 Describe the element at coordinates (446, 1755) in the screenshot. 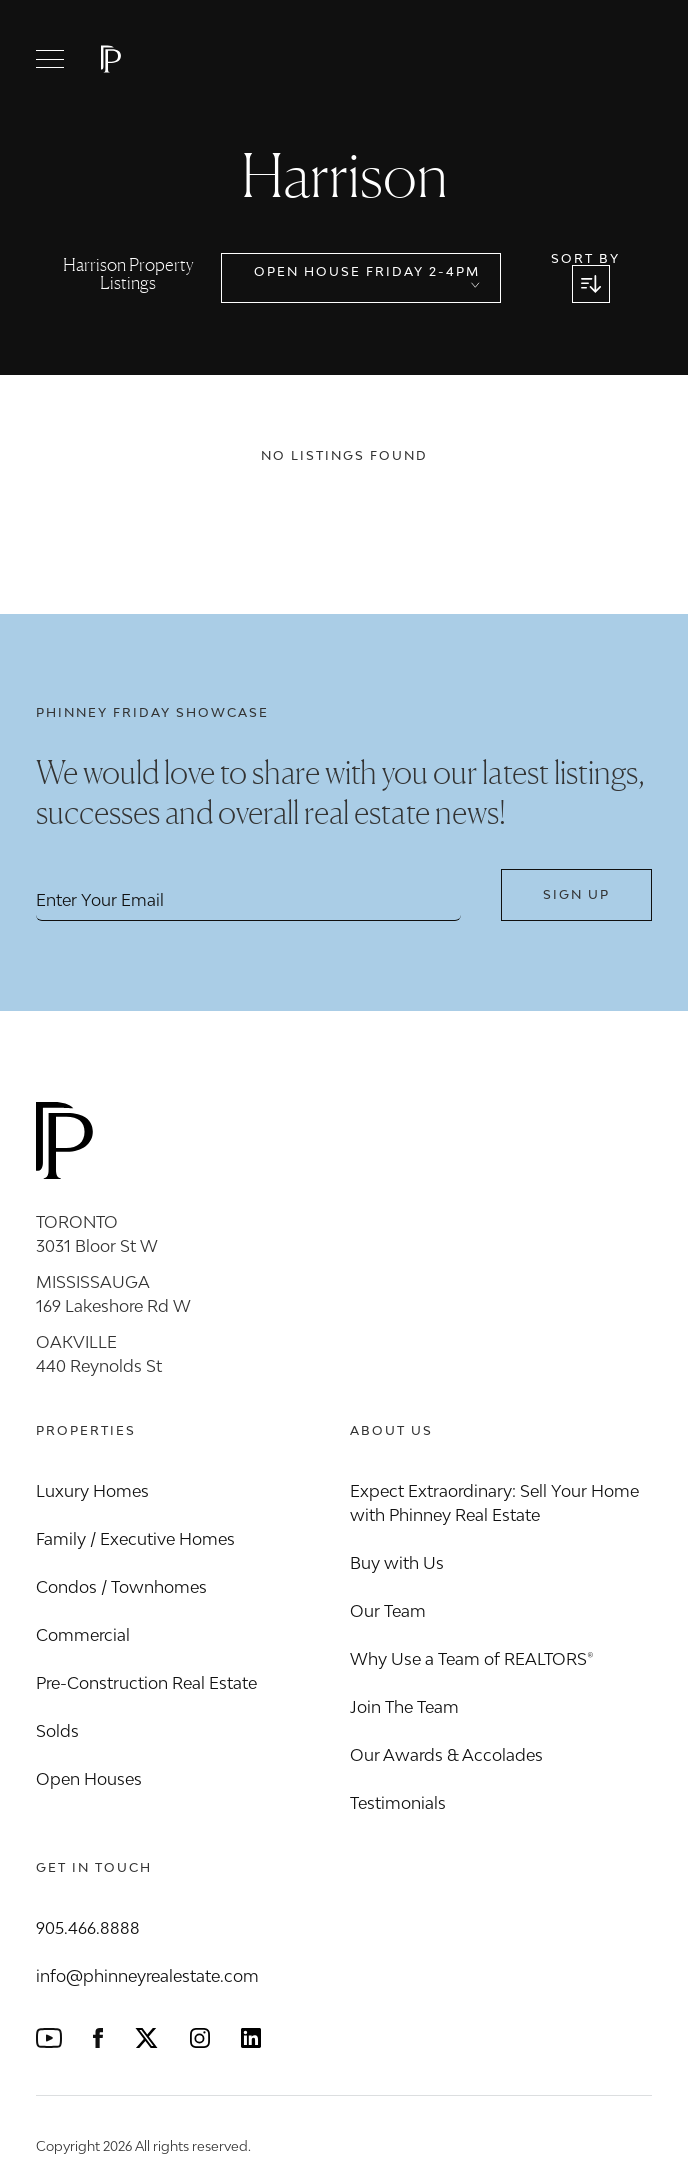

I see `Our Awards & Accolades` at that location.